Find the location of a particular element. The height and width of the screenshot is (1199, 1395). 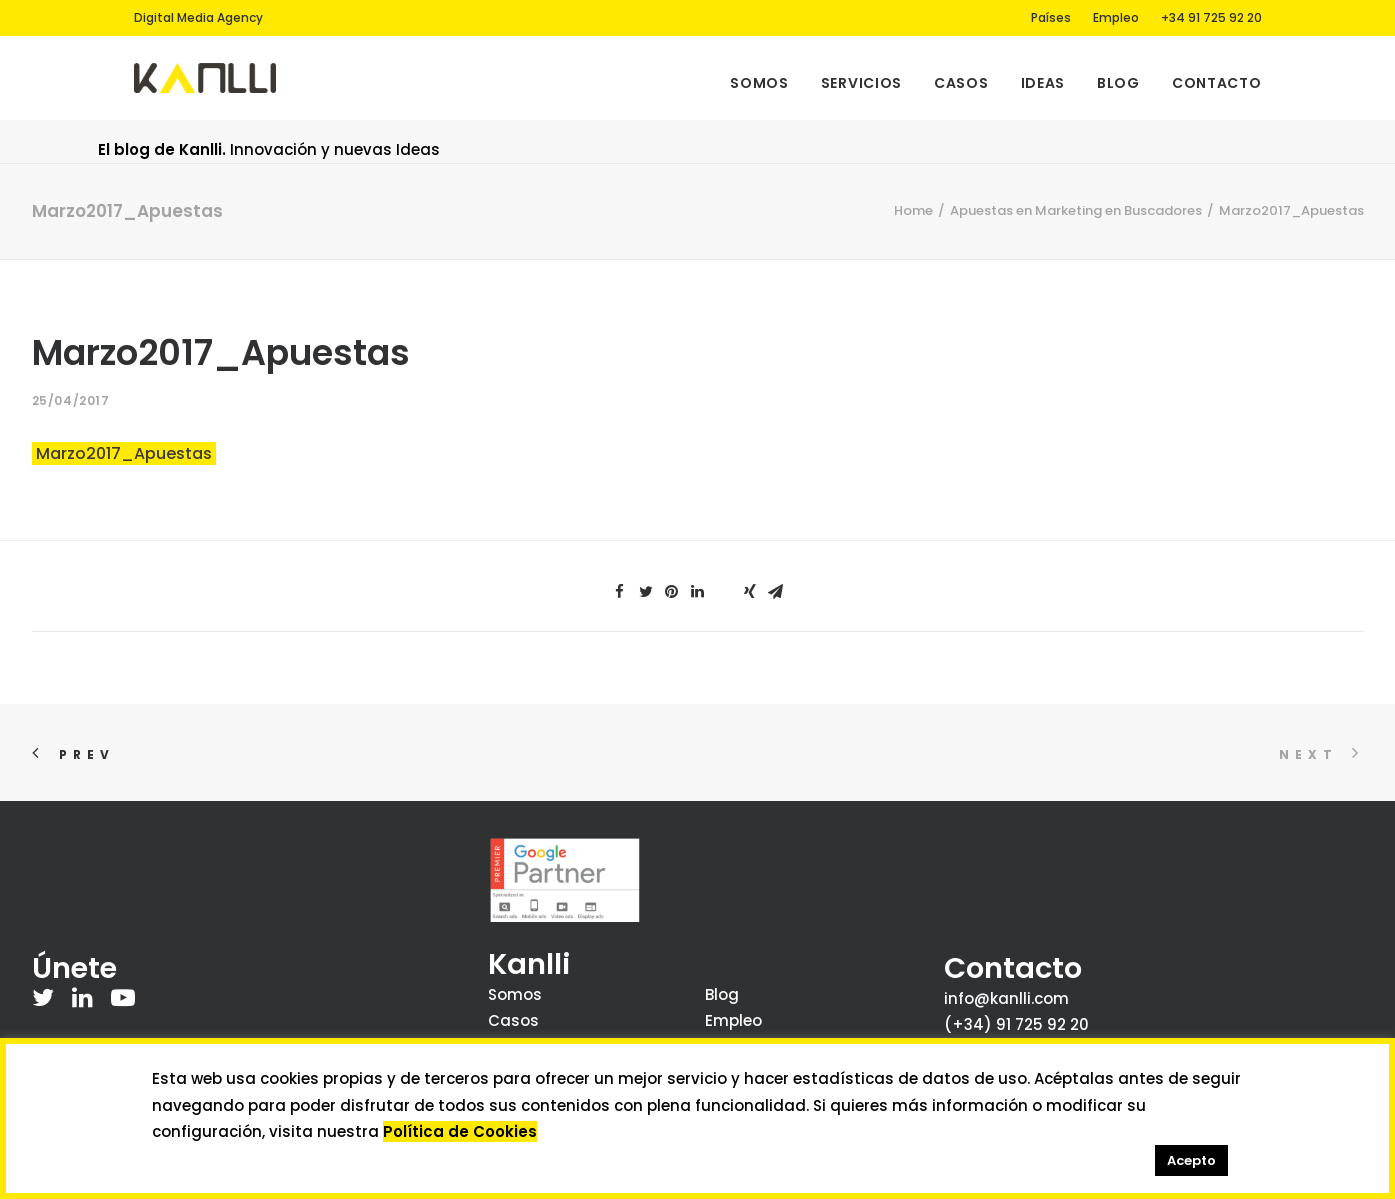

Casos is located at coordinates (961, 83).